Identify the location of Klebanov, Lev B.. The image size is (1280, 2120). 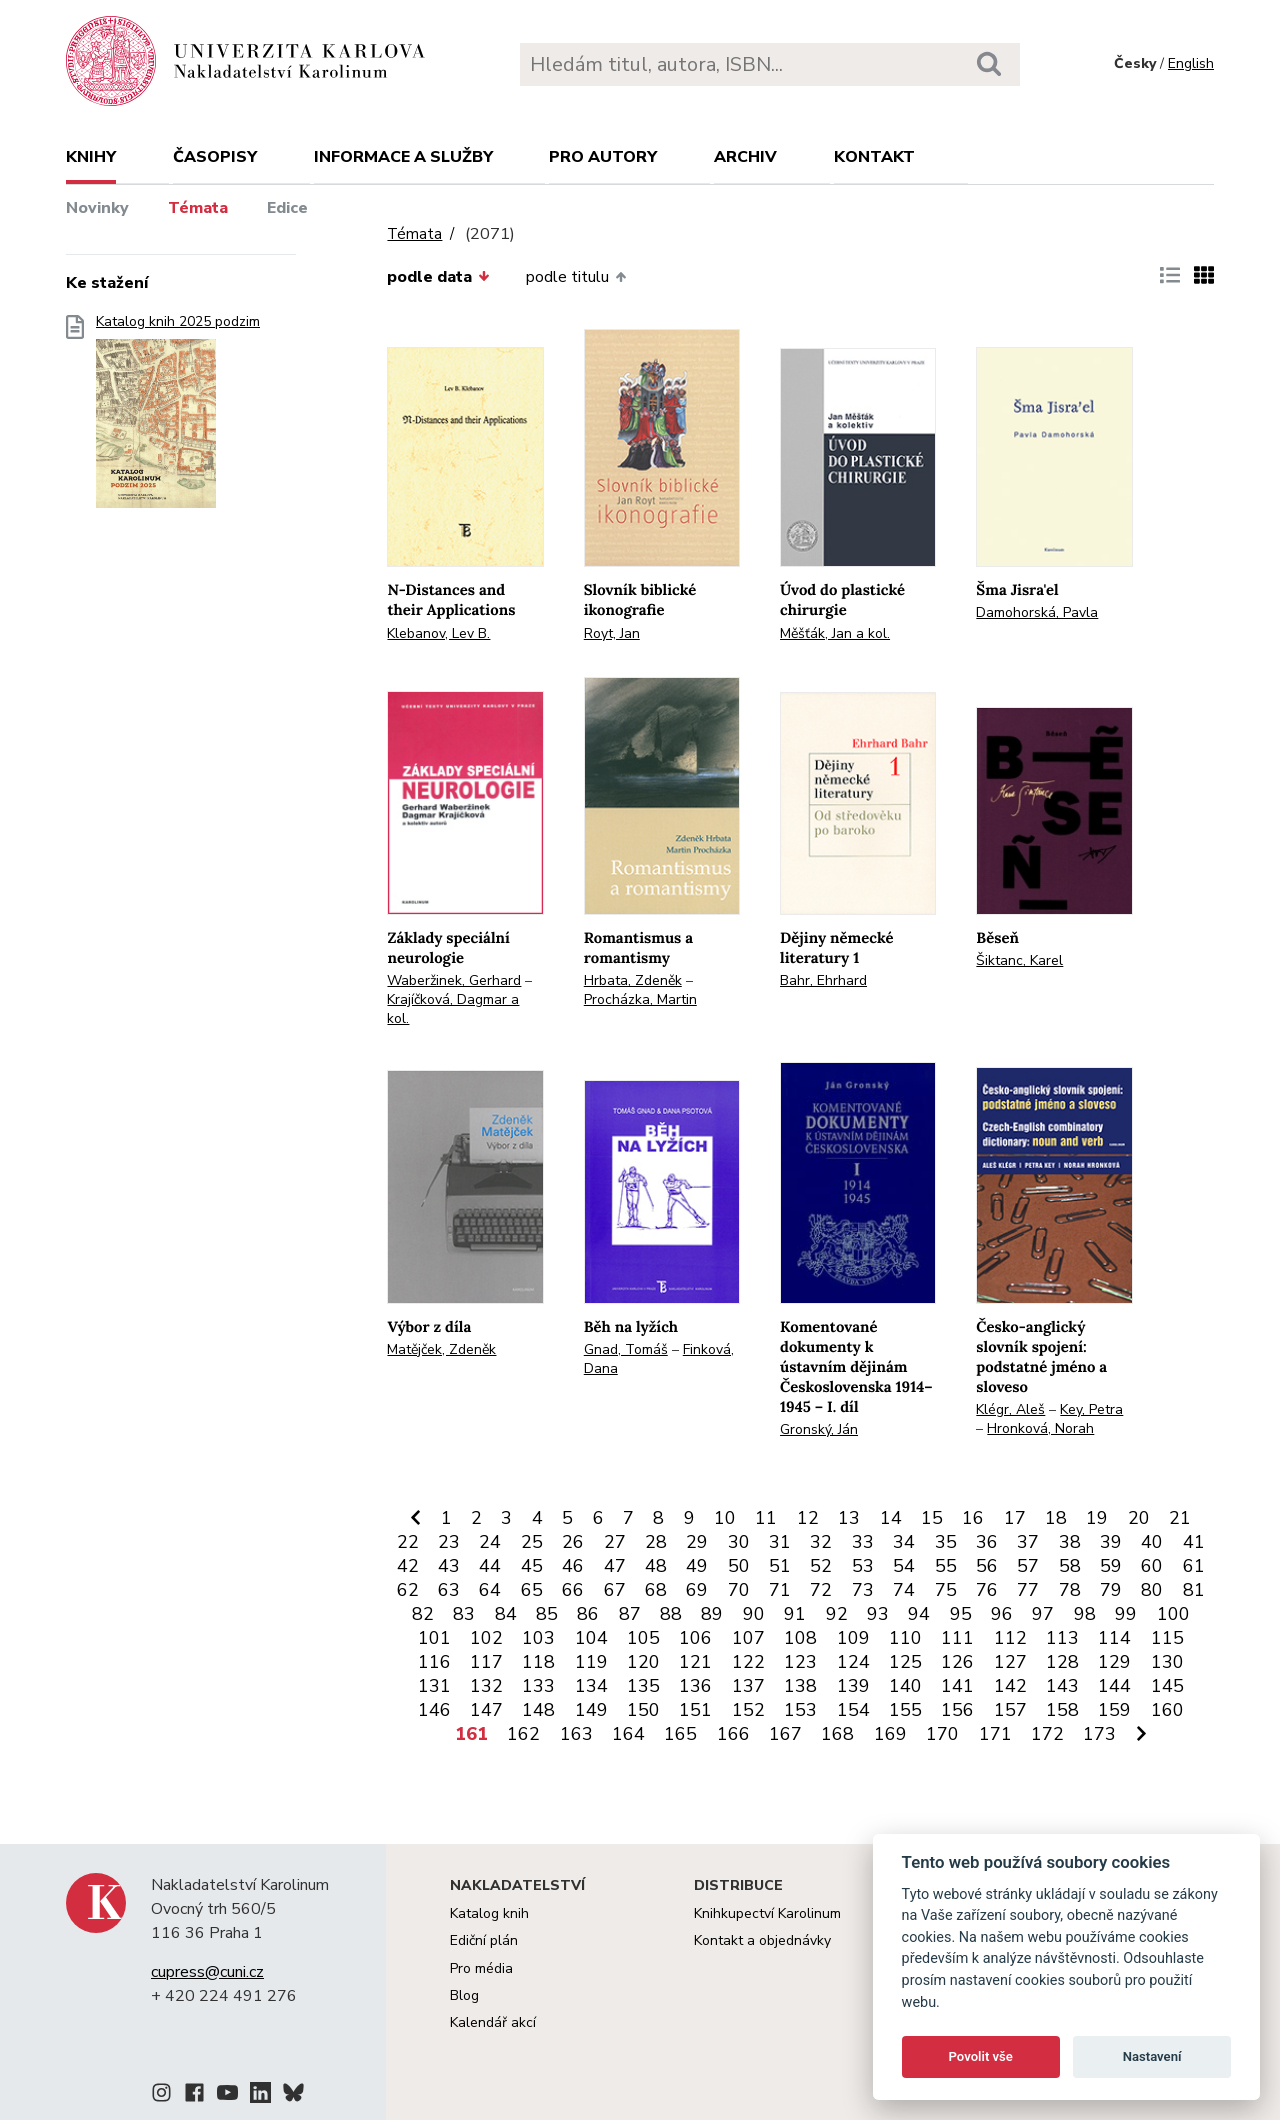
(438, 633).